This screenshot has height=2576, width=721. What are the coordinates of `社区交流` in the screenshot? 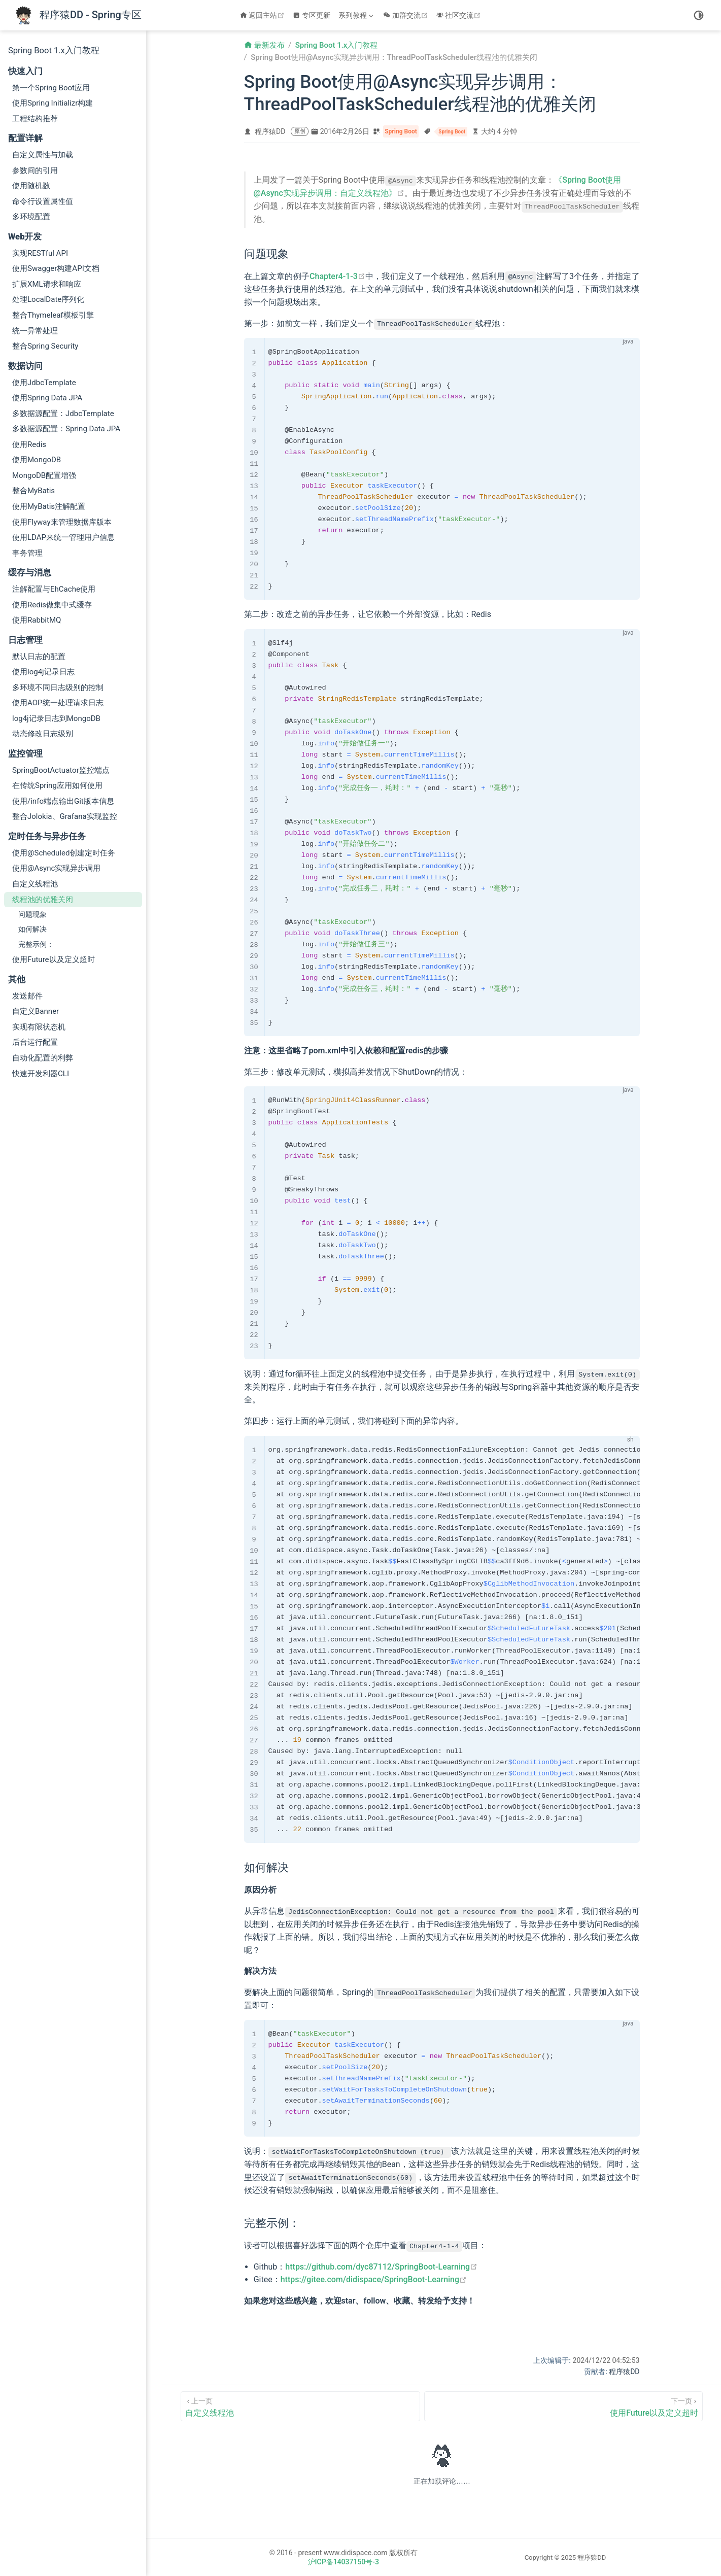 It's located at (460, 15).